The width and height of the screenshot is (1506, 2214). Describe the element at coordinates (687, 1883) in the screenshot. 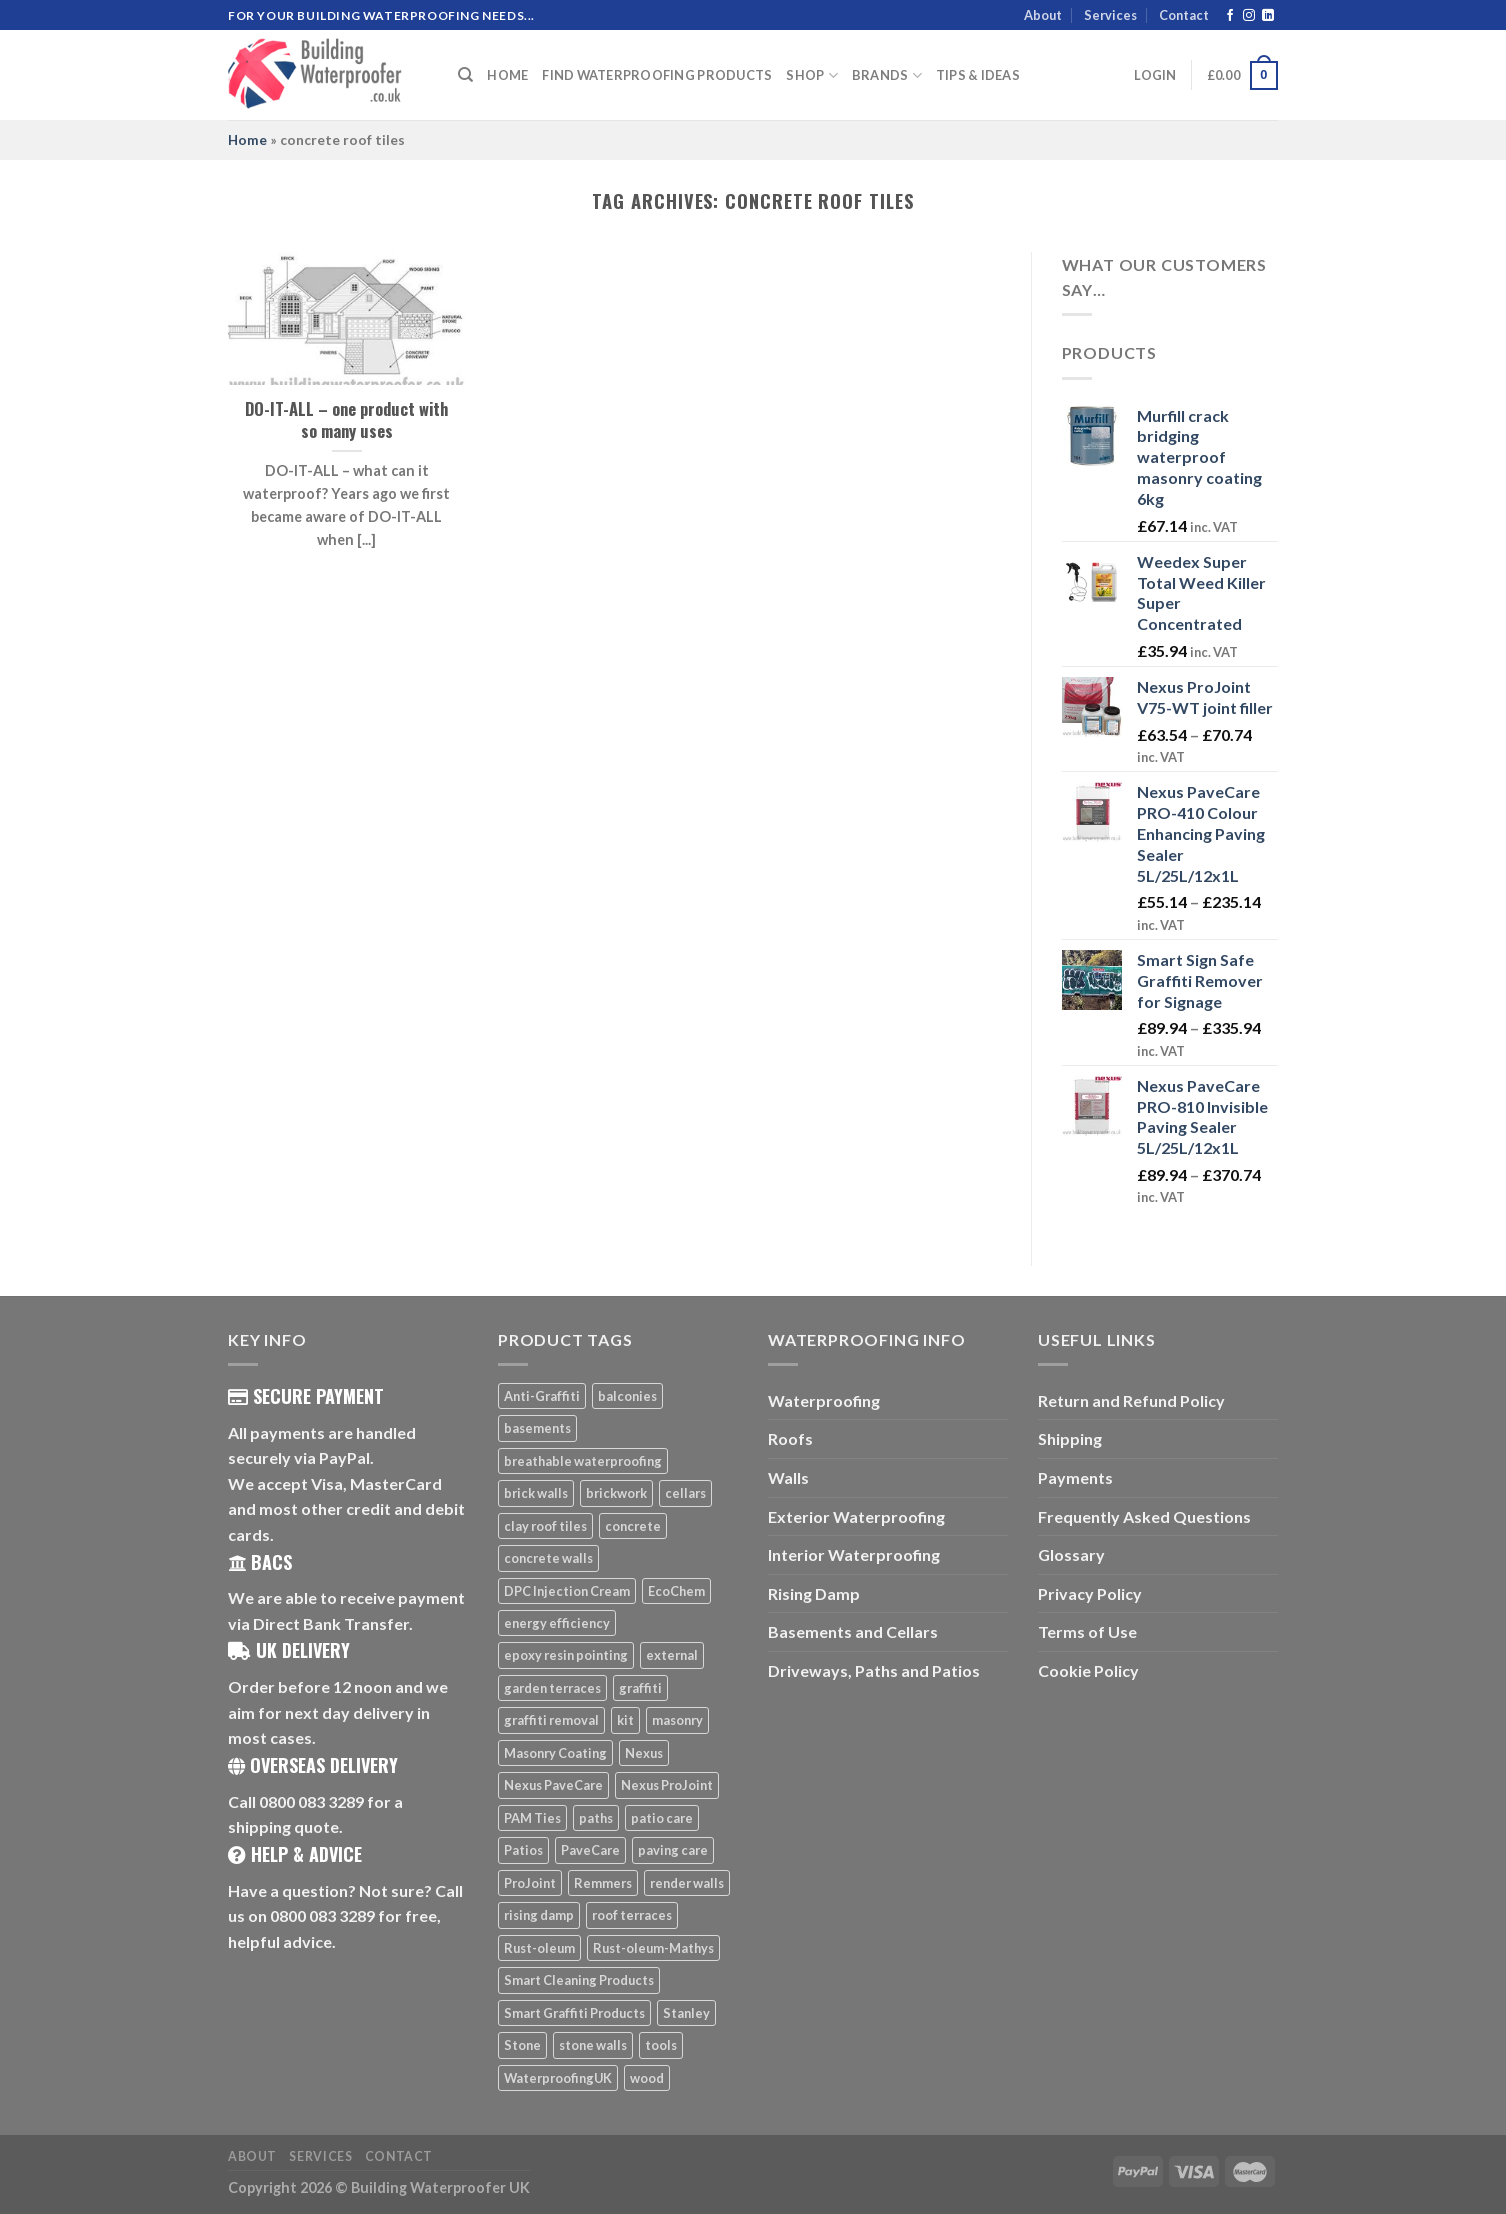

I see `render walls [render walls (7 products)]` at that location.